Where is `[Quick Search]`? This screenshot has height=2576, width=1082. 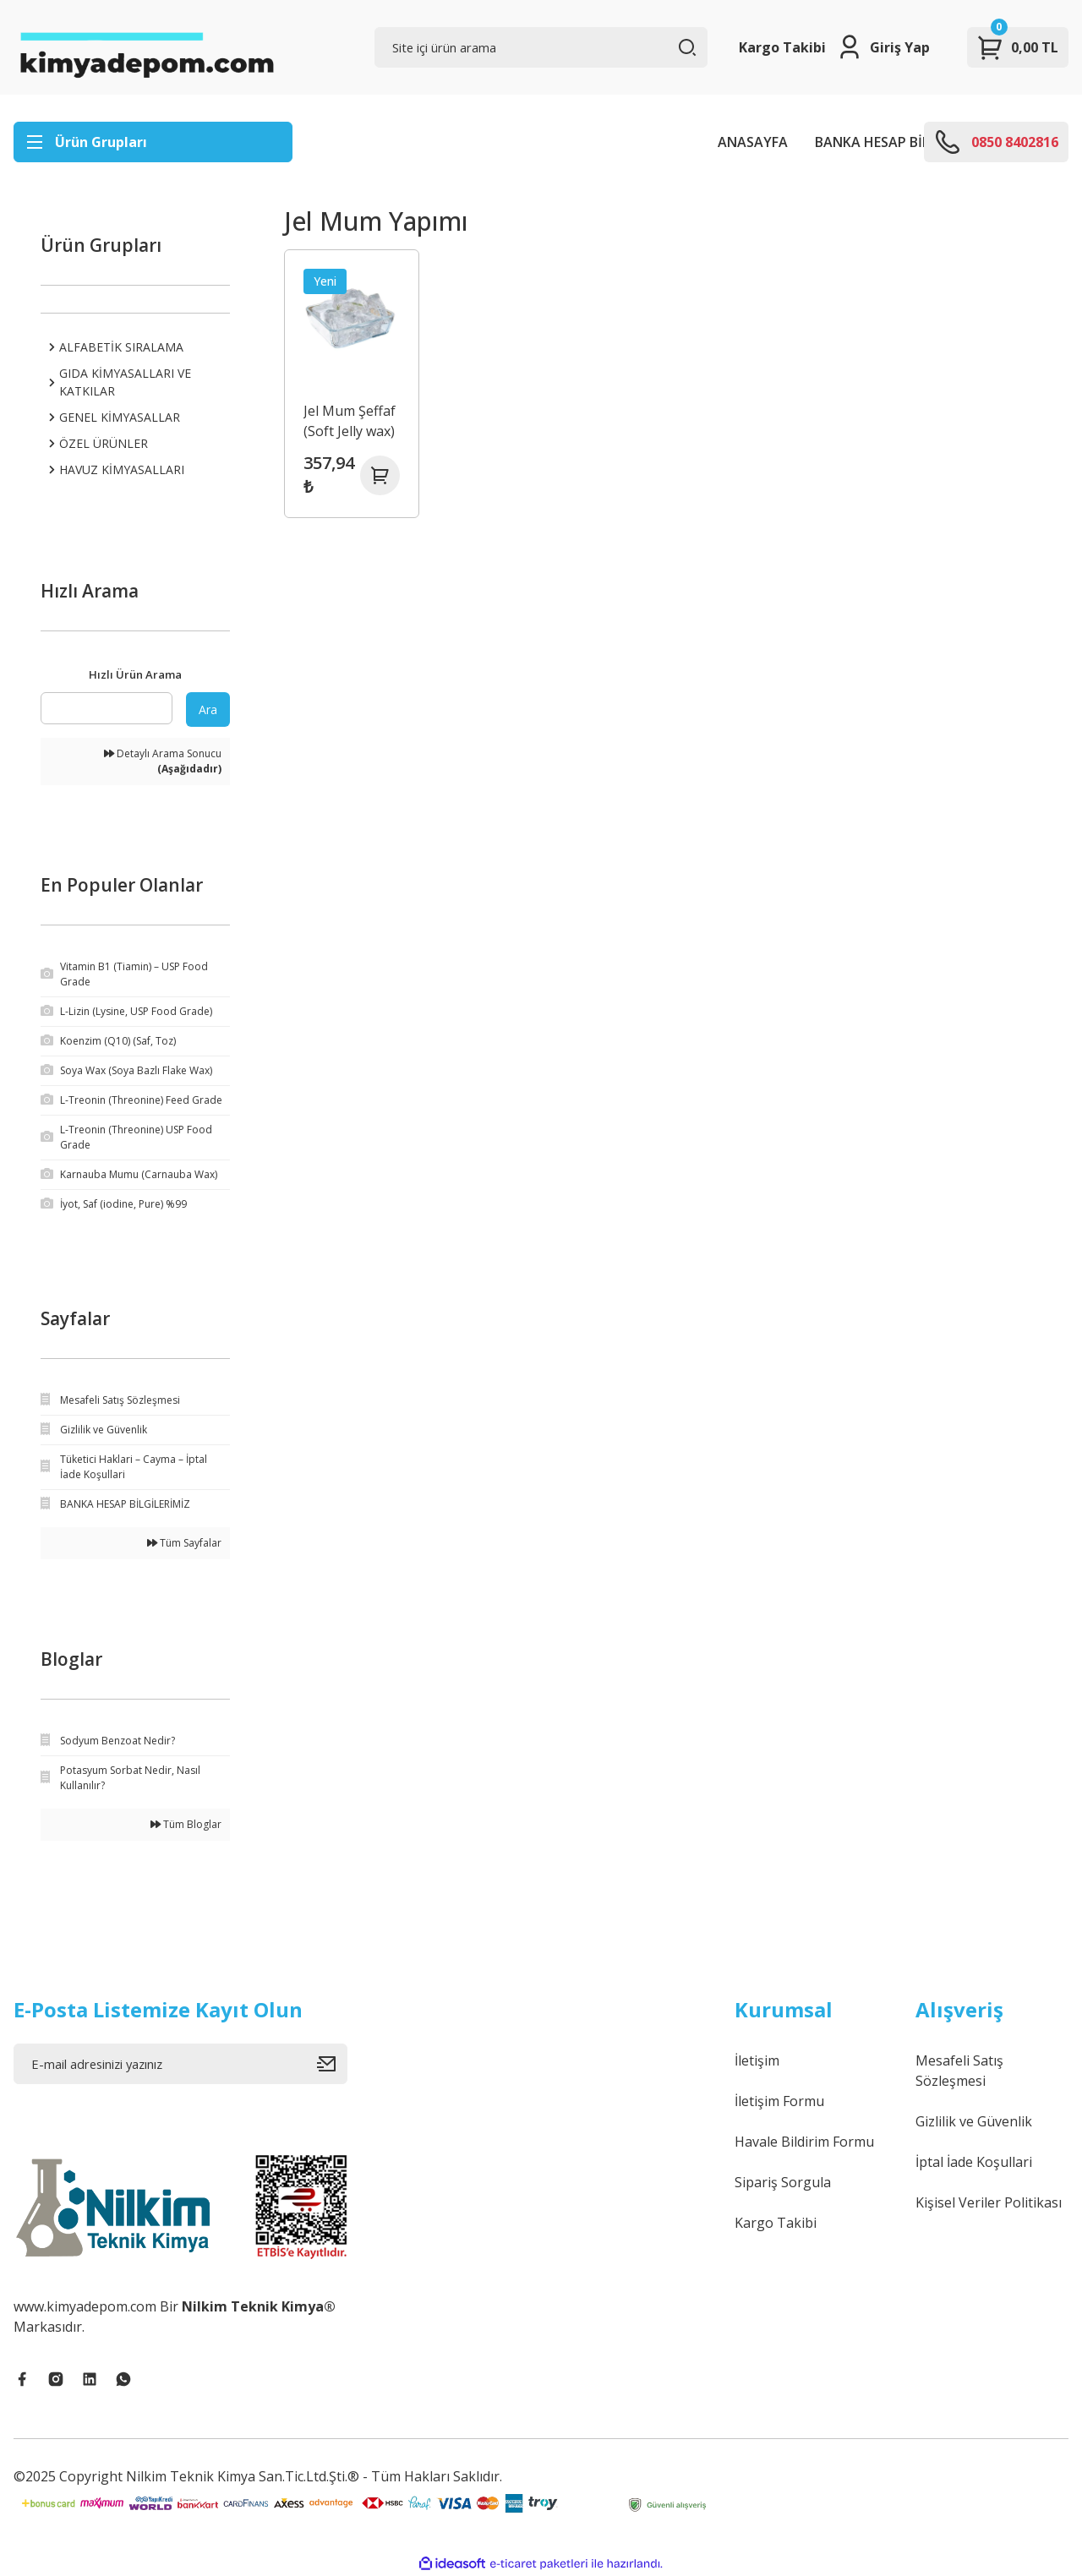 [Quick Search] is located at coordinates (106, 708).